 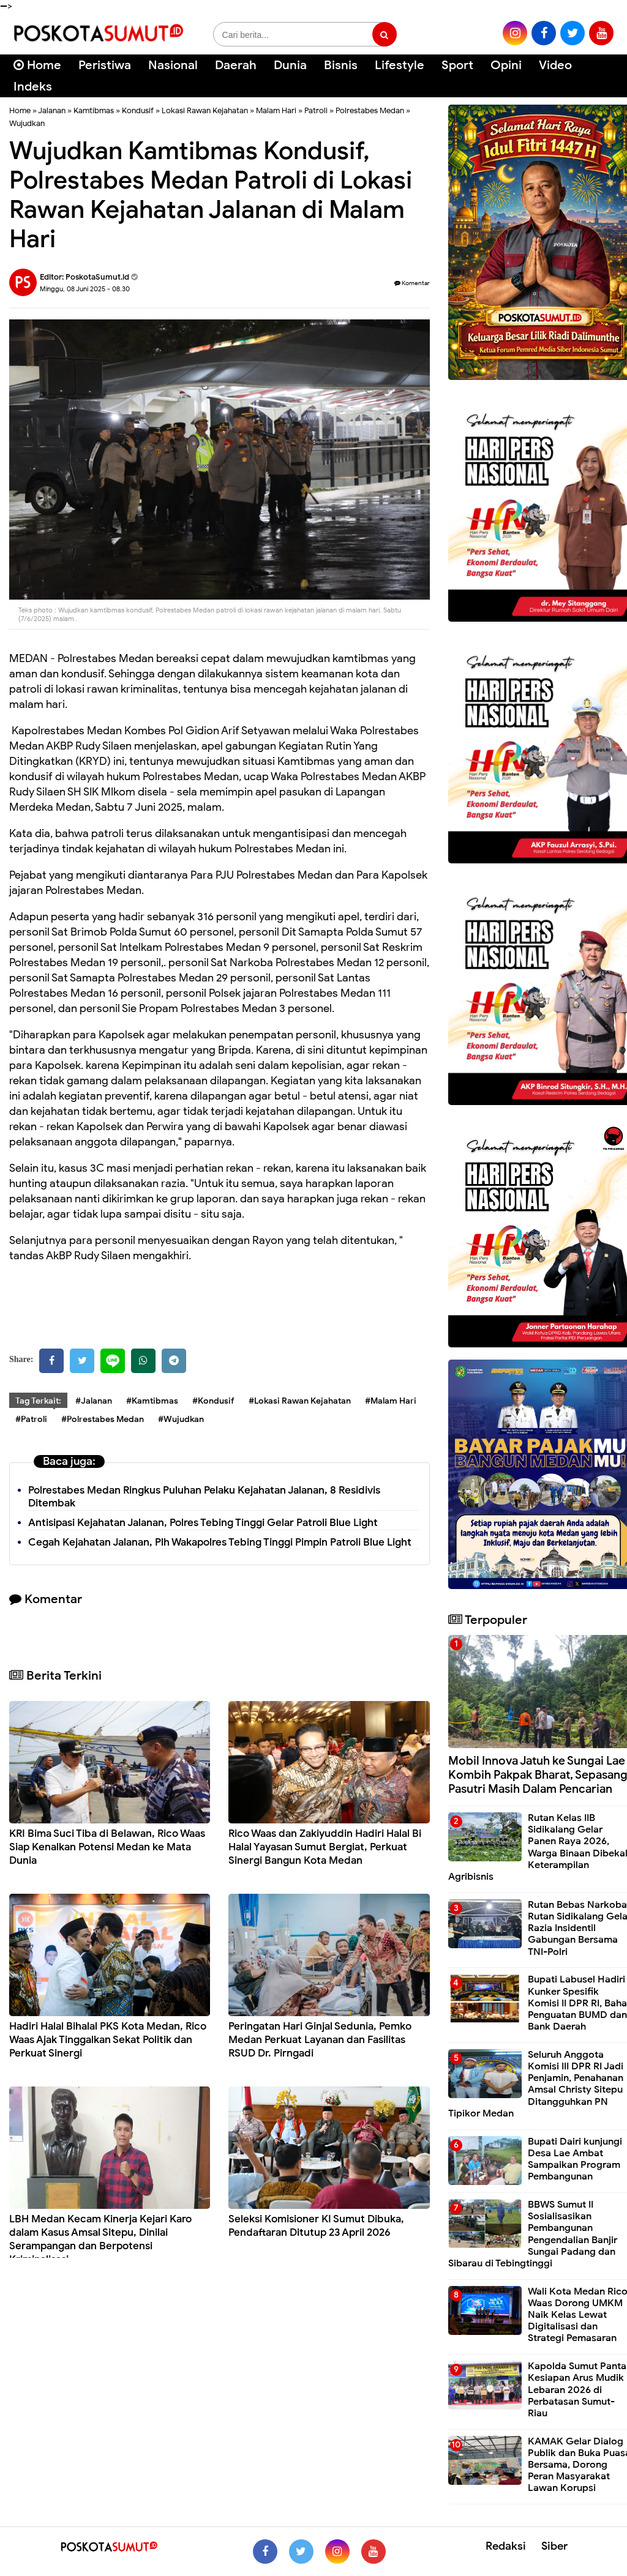 I want to click on Wujudkan, so click(x=27, y=123).